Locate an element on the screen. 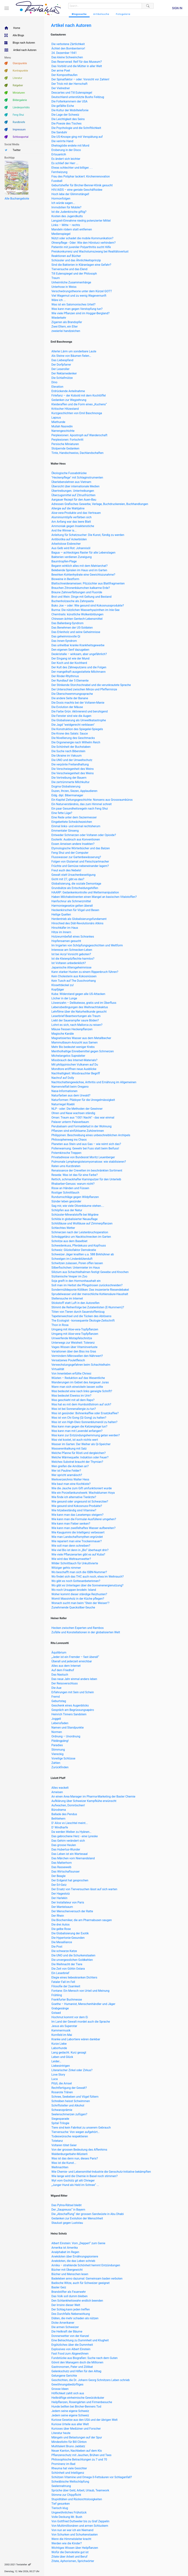 The image size is (188, 2576). Wie kann man die Formular-Ausfüllerei umgehen? is located at coordinates (83, 1519).